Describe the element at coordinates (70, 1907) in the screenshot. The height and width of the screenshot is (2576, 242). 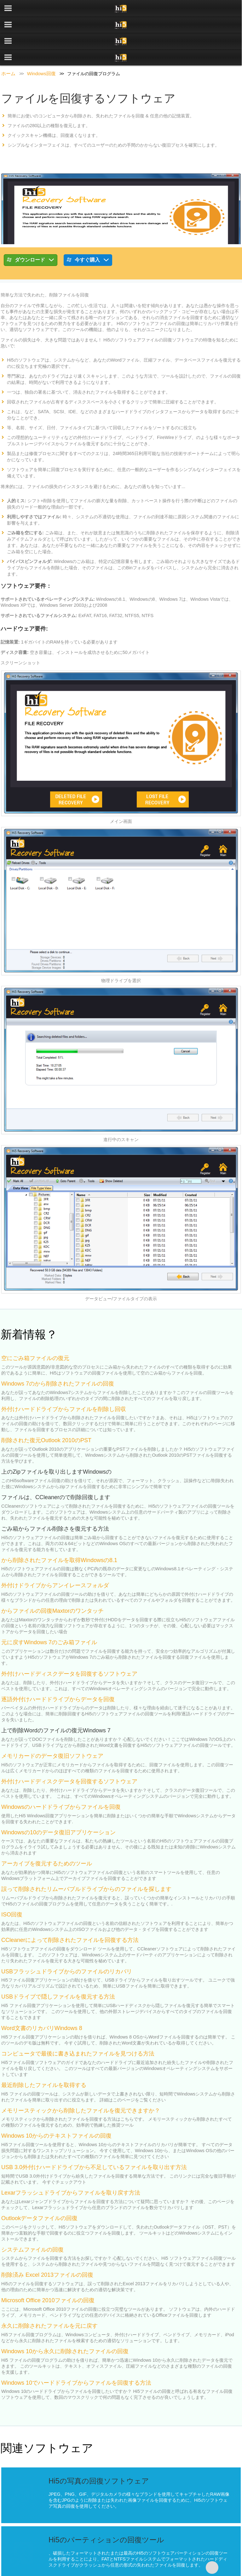
I see `CCleanerによって削除されたファイルを回復する方法` at that location.